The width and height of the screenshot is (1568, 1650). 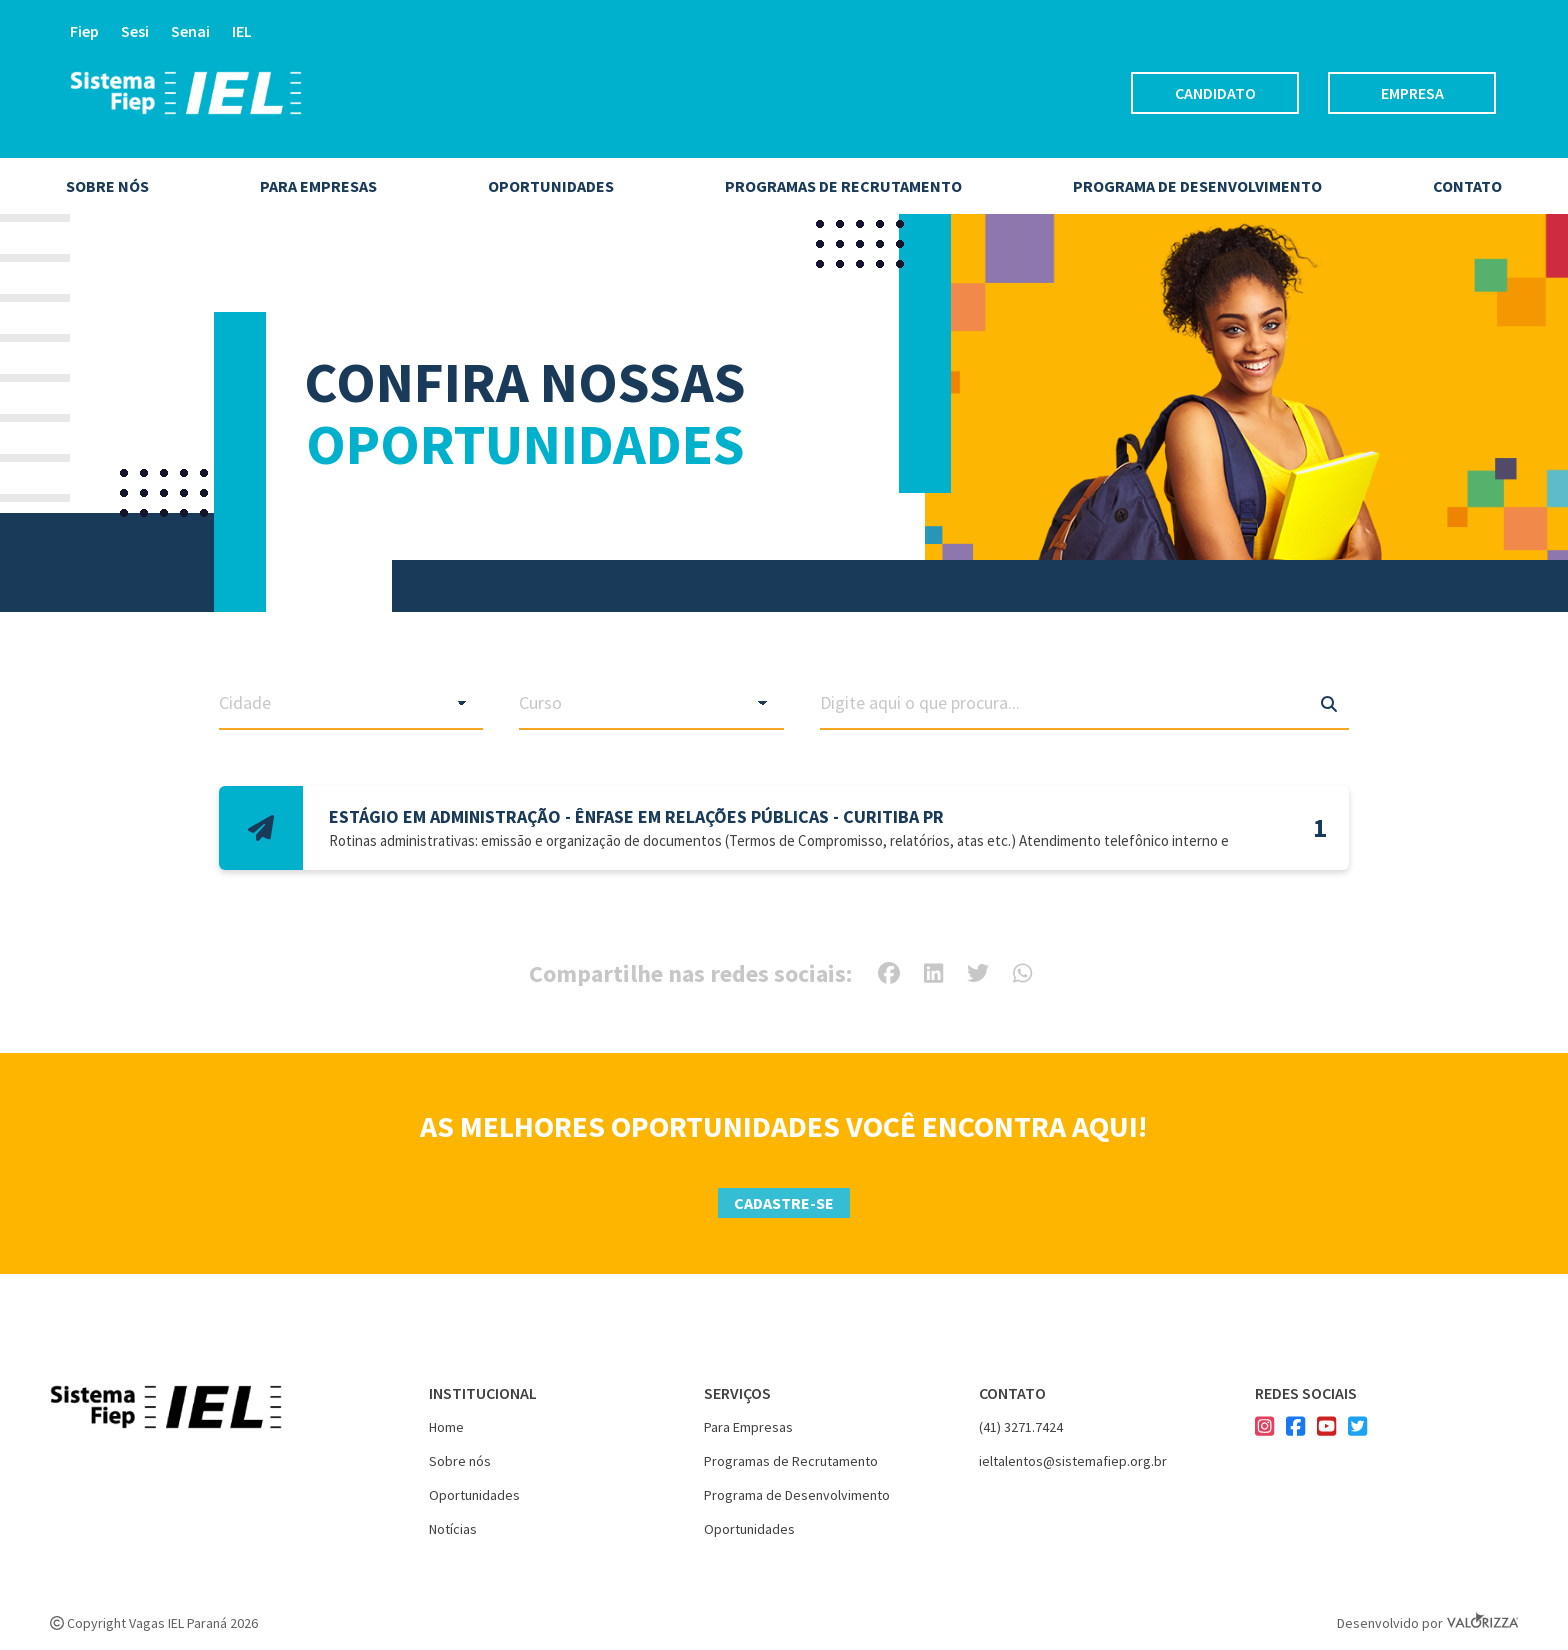 What do you see at coordinates (551, 186) in the screenshot?
I see `Oportunidades` at bounding box center [551, 186].